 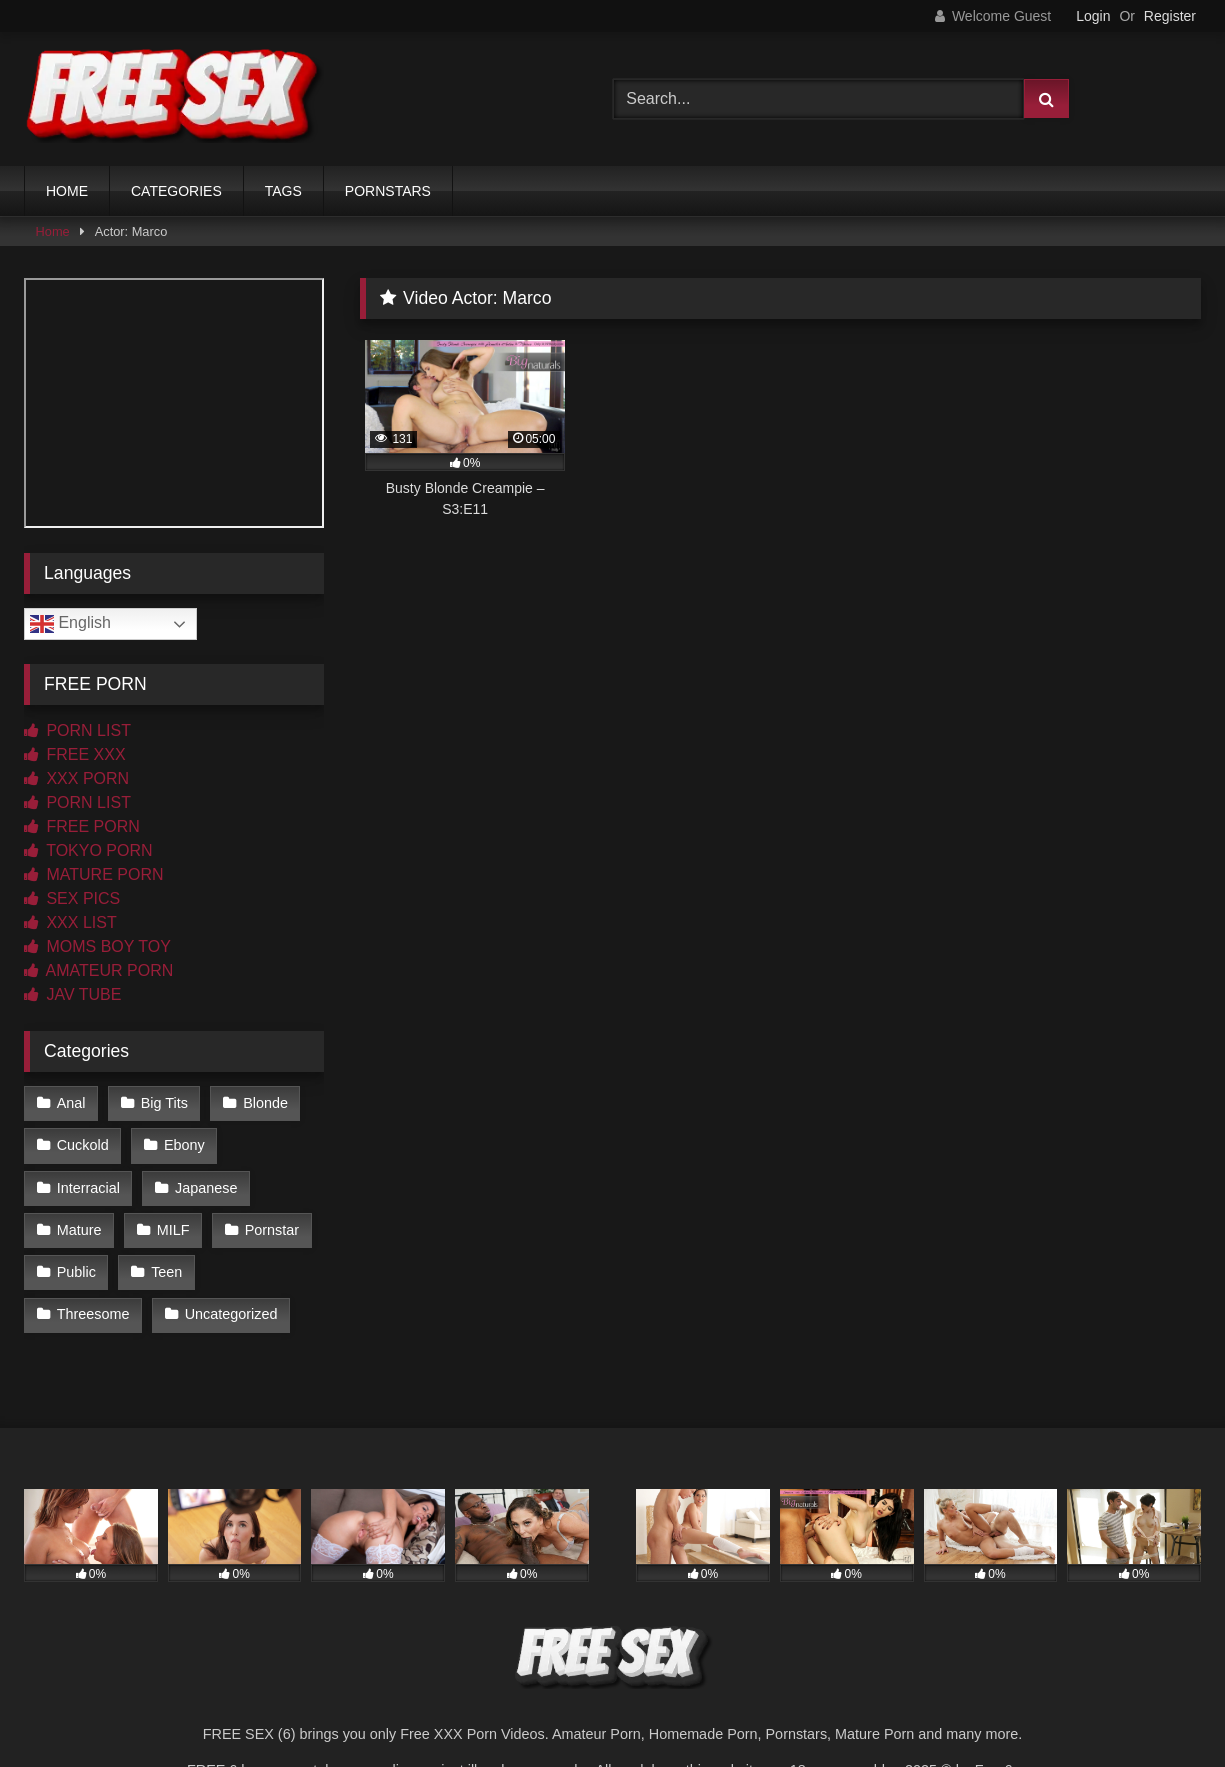 I want to click on English, so click(x=70, y=624).